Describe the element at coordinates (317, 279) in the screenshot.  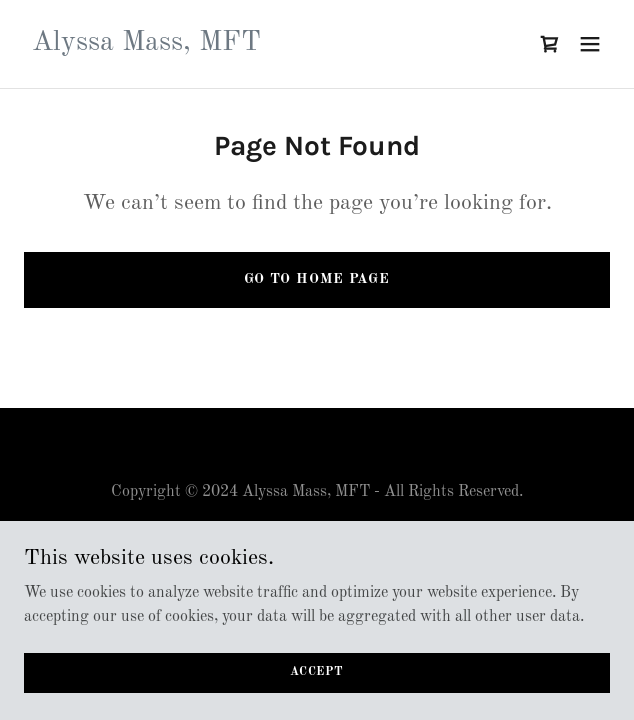
I see `Go To Home Page` at that location.